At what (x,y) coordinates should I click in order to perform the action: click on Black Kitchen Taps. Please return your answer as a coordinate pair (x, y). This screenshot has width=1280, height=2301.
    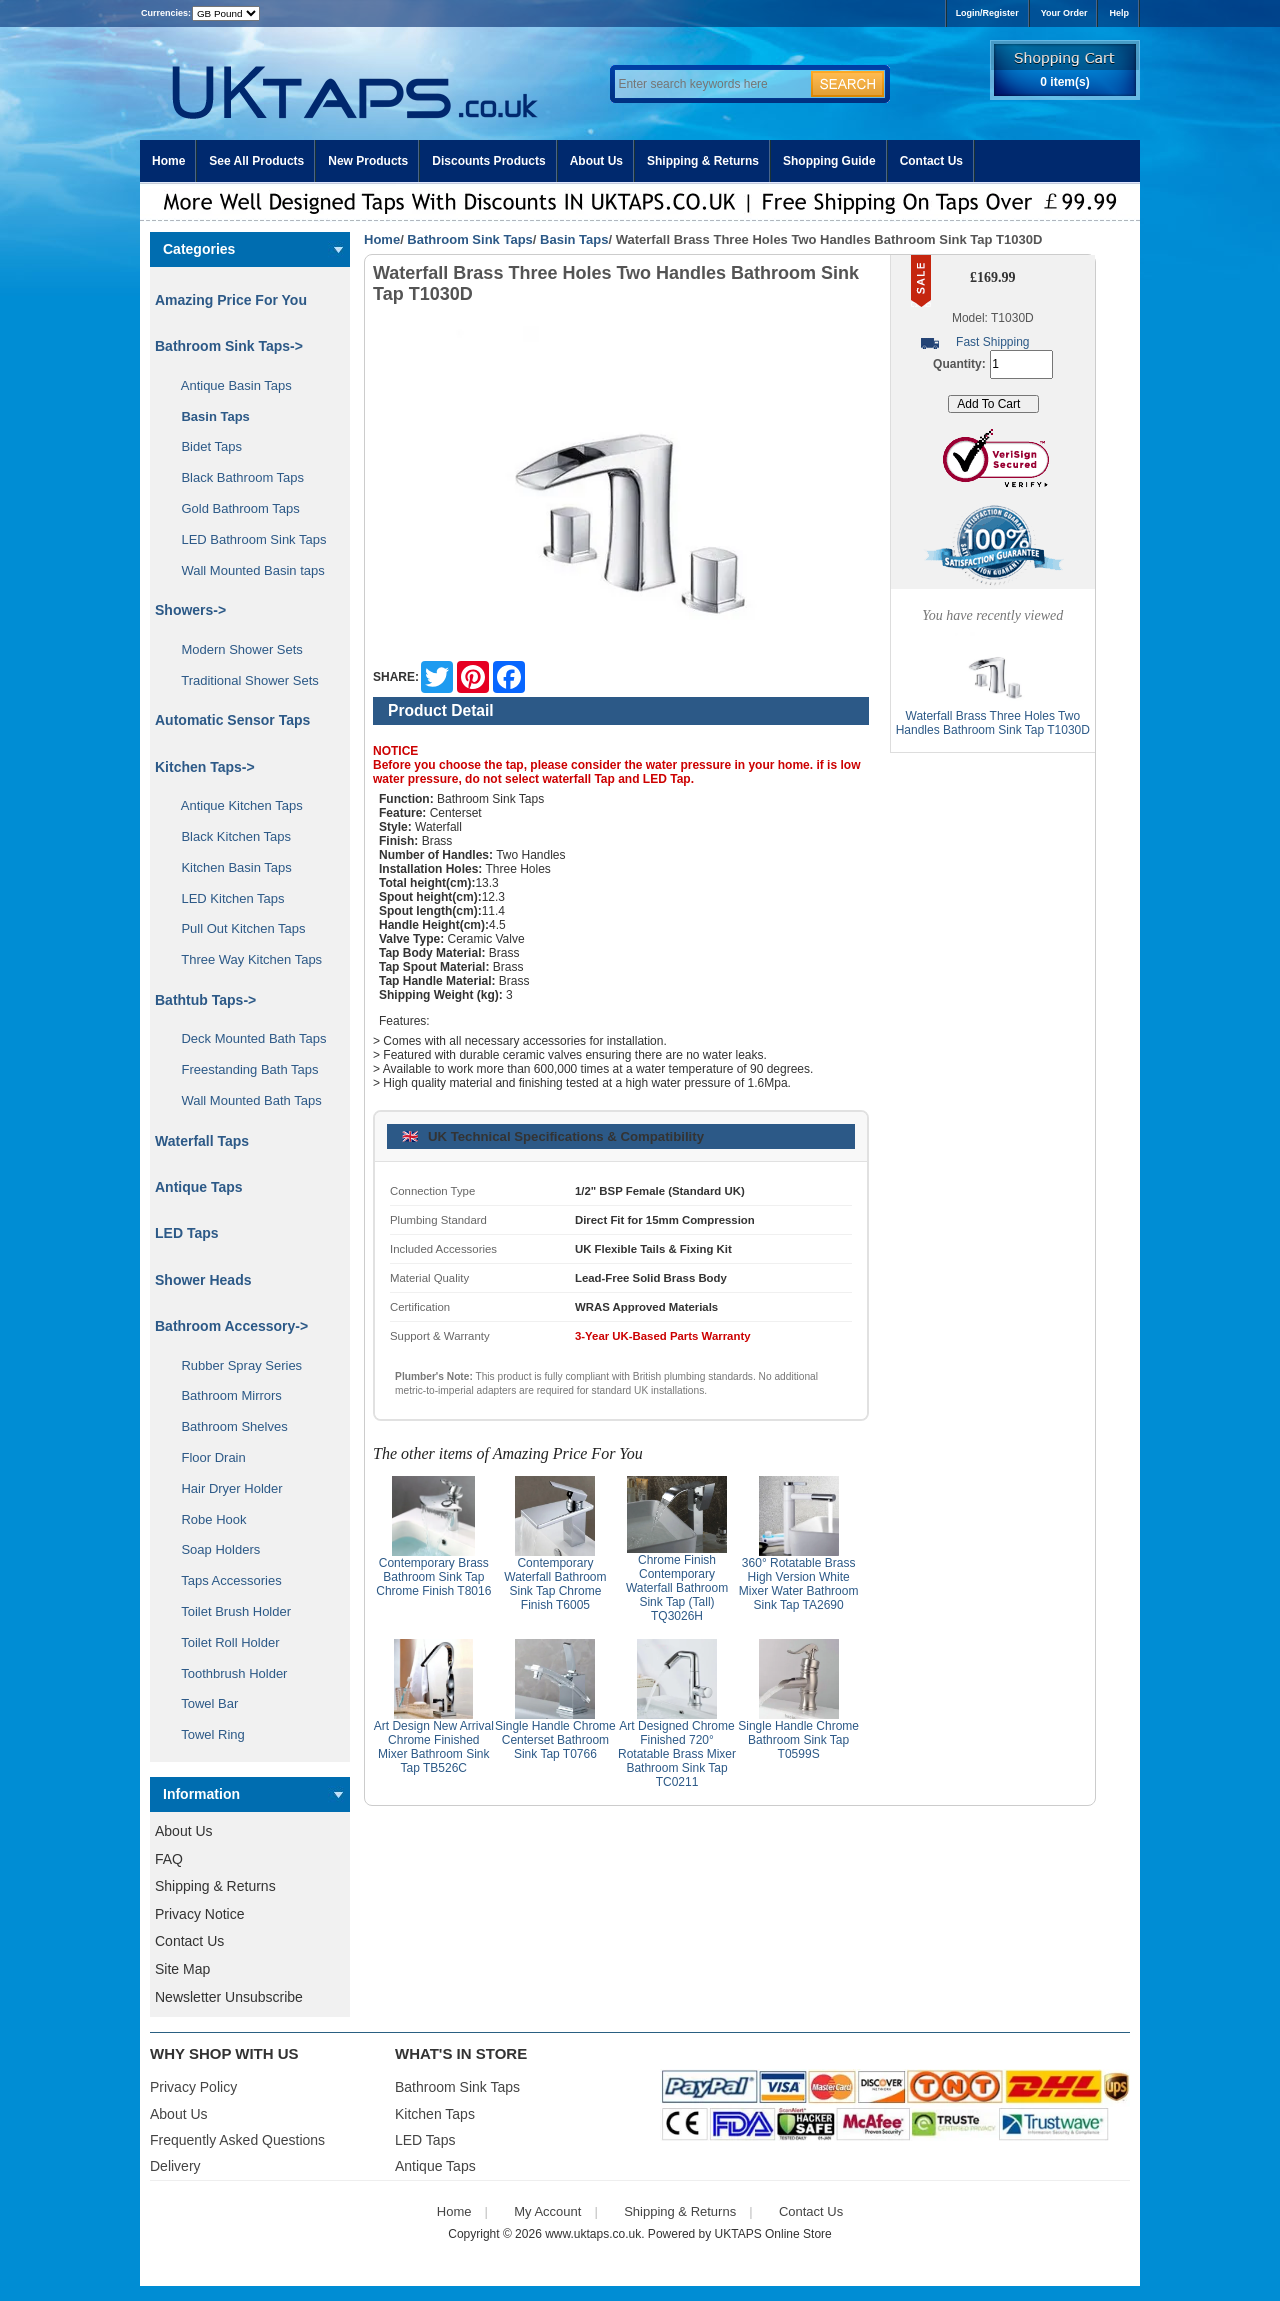
    Looking at the image, I should click on (229, 836).